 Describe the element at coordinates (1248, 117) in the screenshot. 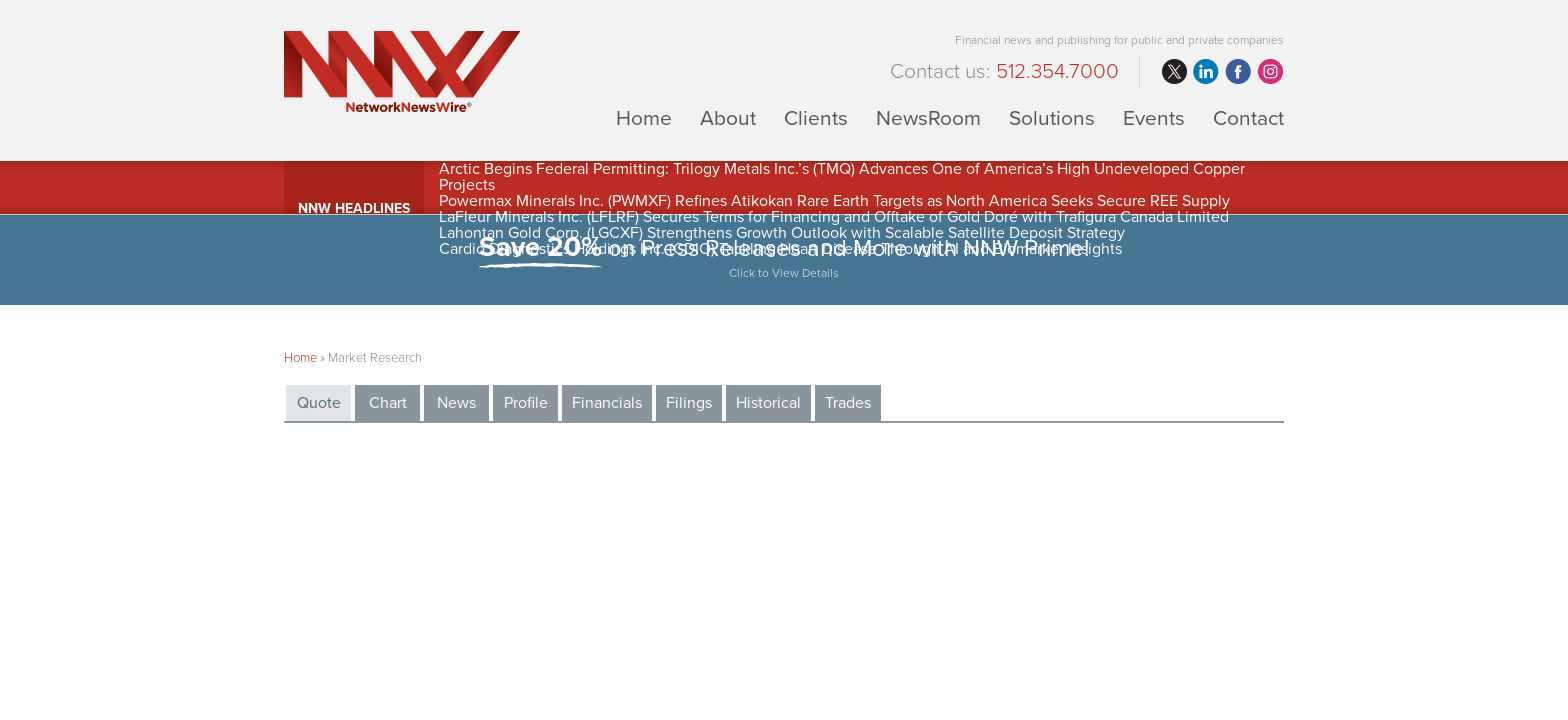

I see `Contact` at that location.